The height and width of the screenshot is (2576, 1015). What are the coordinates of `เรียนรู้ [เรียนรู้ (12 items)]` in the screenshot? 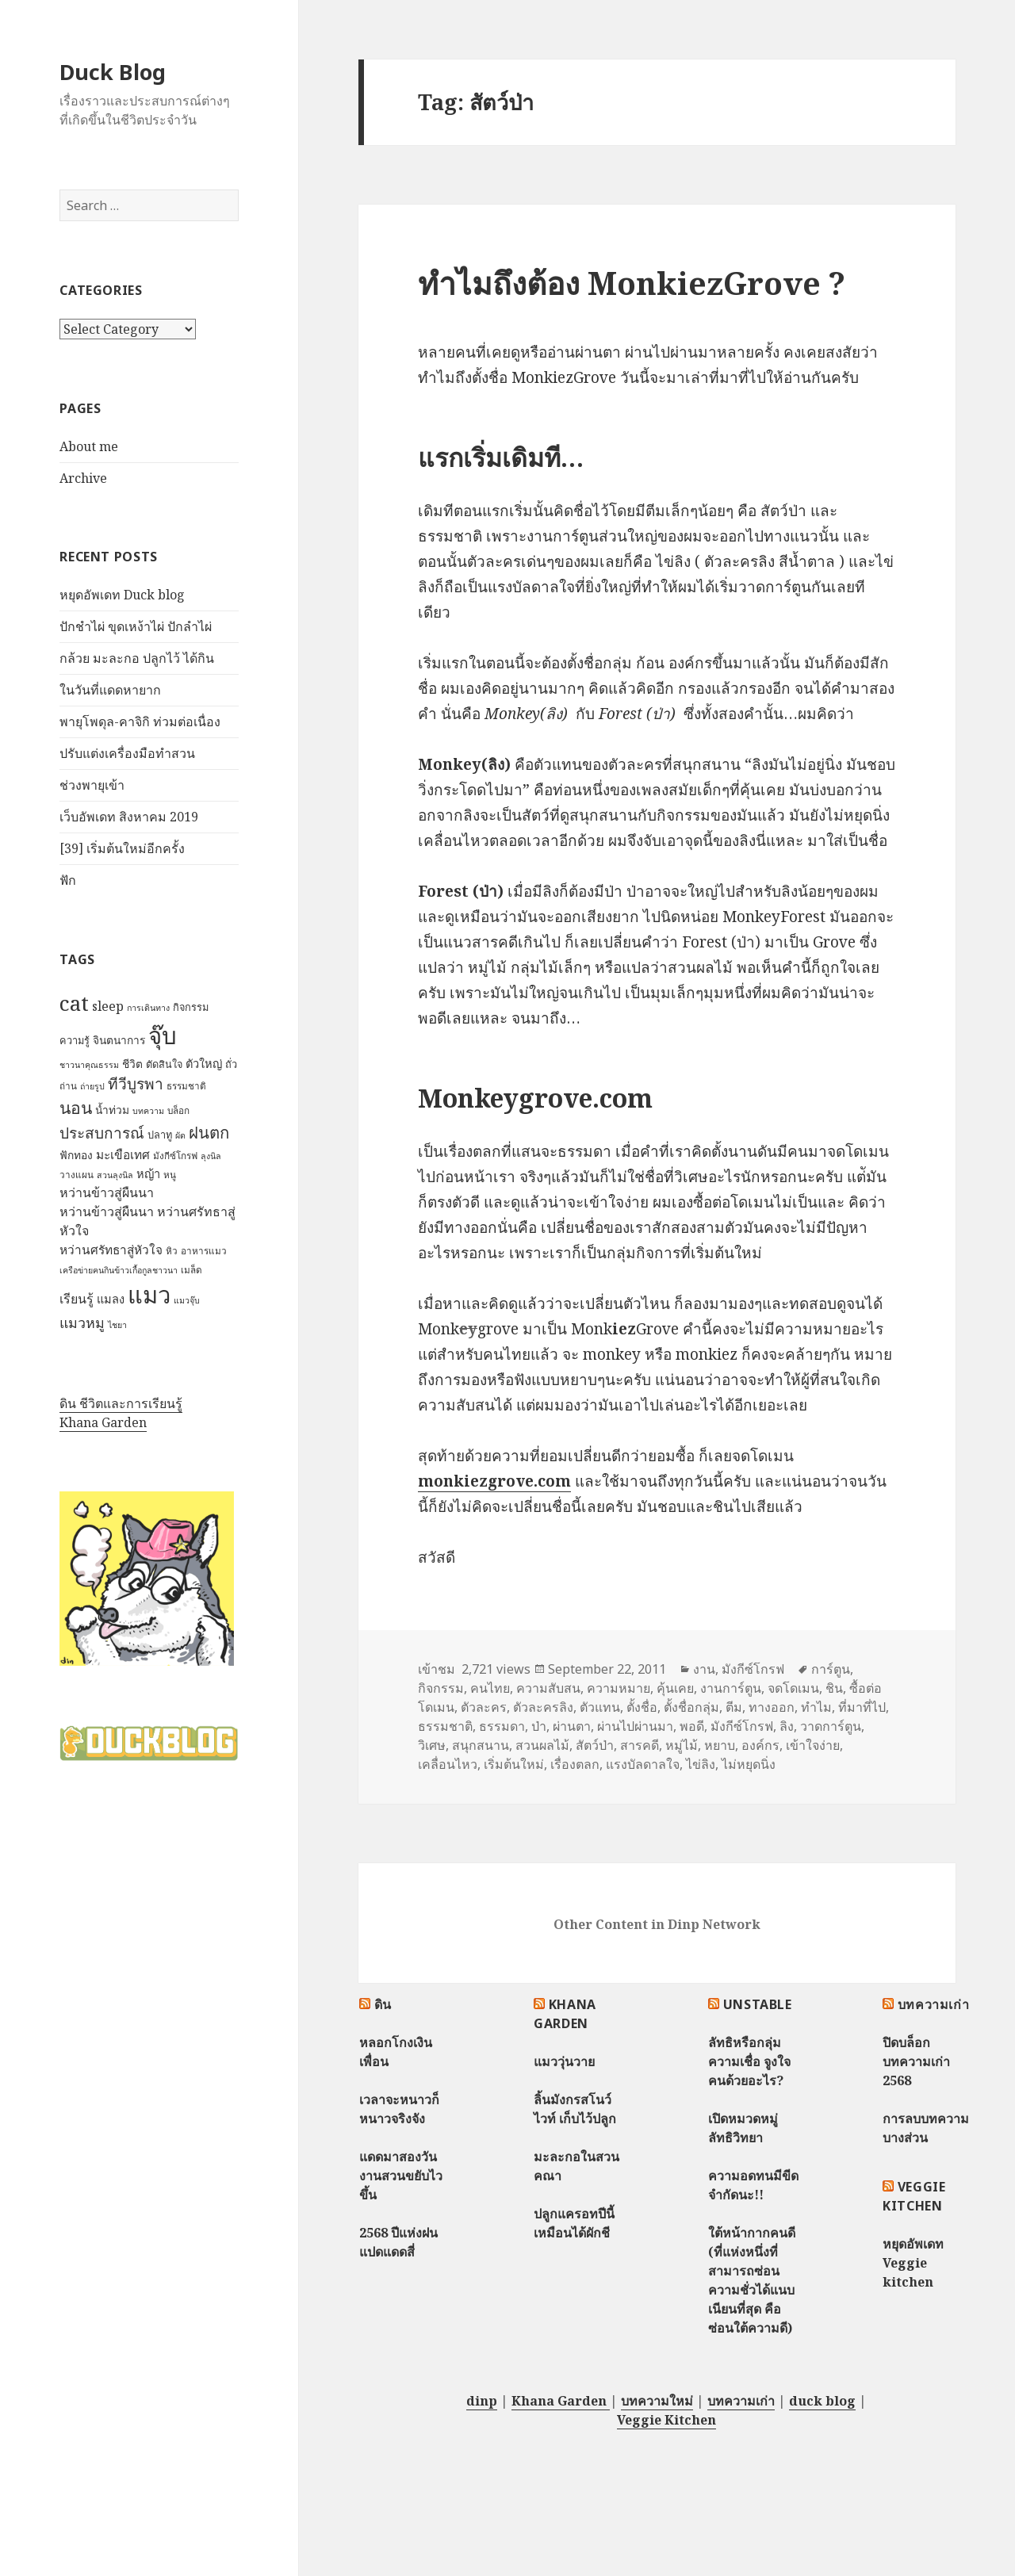 It's located at (76, 1298).